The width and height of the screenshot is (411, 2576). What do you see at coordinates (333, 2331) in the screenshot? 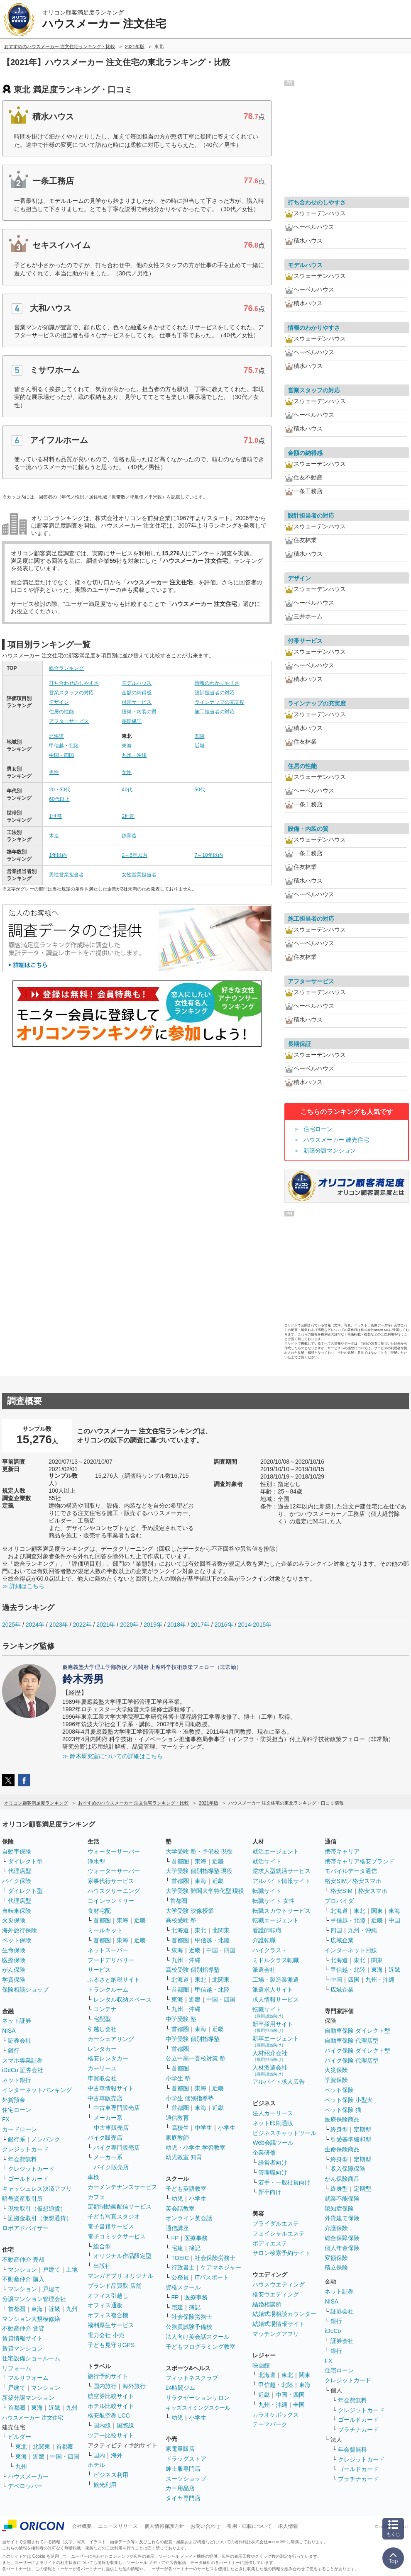
I see `iDeCo` at bounding box center [333, 2331].